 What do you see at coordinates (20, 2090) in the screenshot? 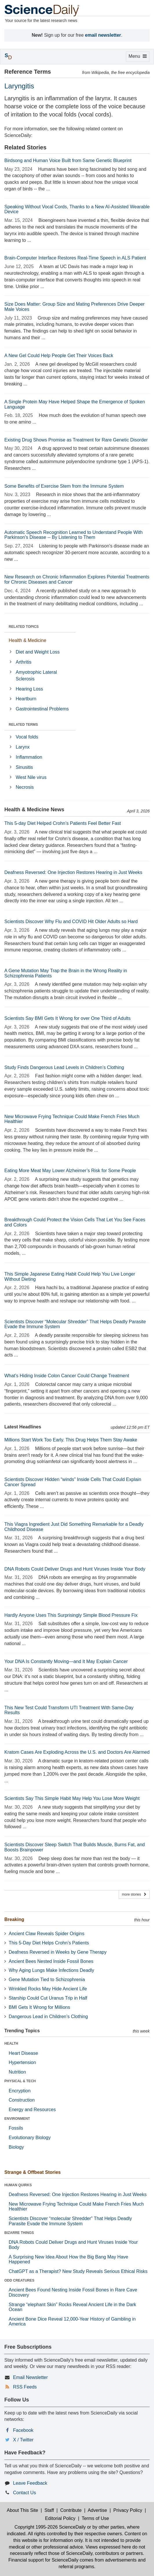
I see `Encryption` at bounding box center [20, 2090].